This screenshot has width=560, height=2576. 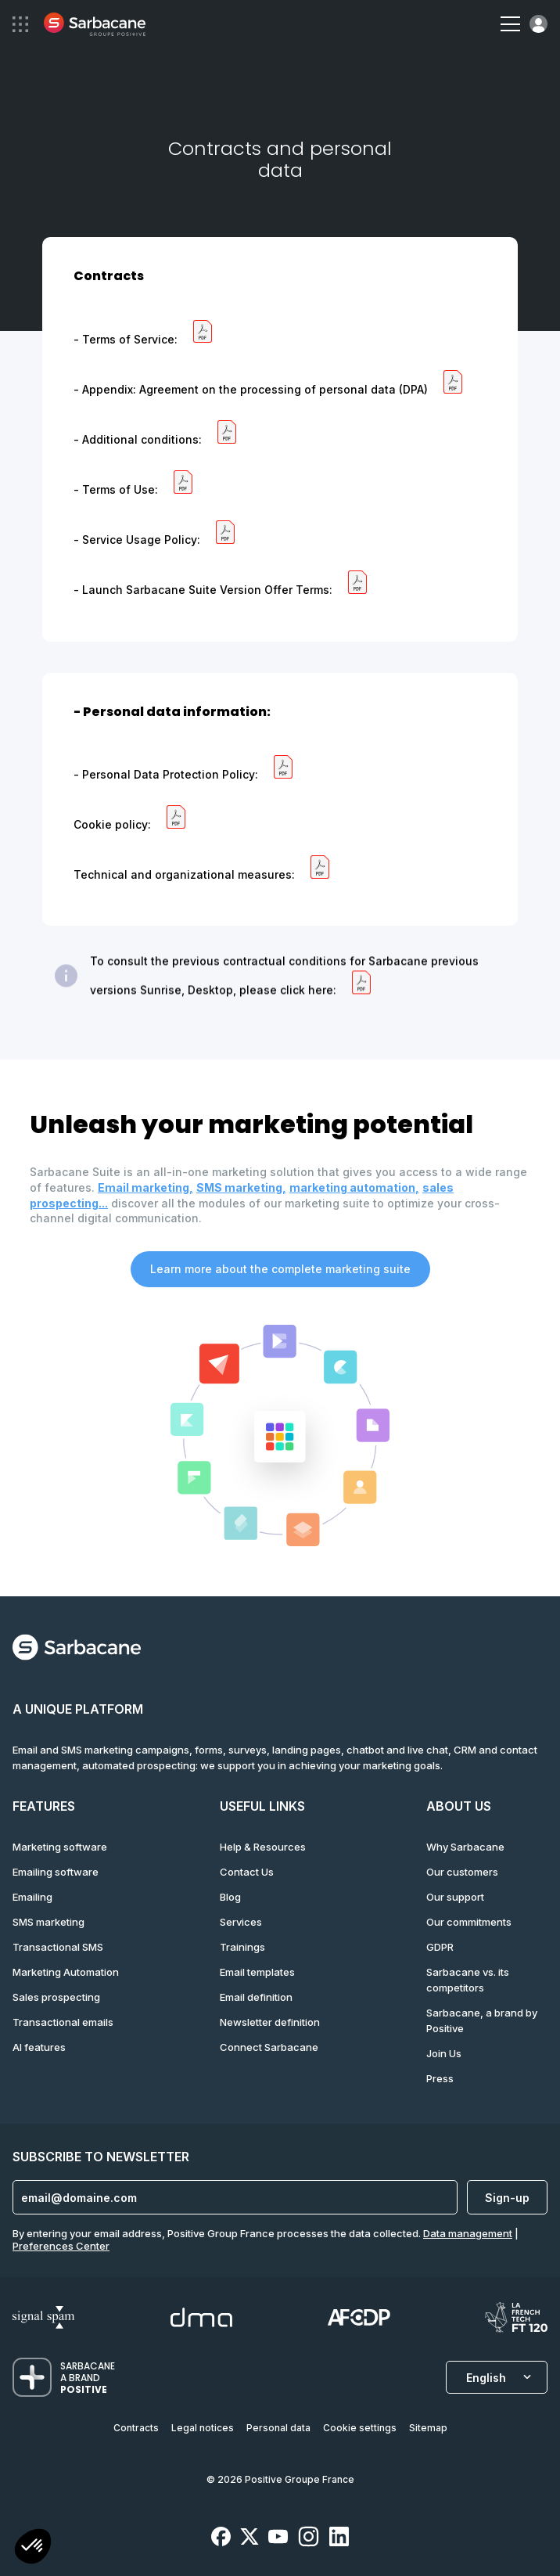 What do you see at coordinates (56, 1871) in the screenshot?
I see `Emailing software` at bounding box center [56, 1871].